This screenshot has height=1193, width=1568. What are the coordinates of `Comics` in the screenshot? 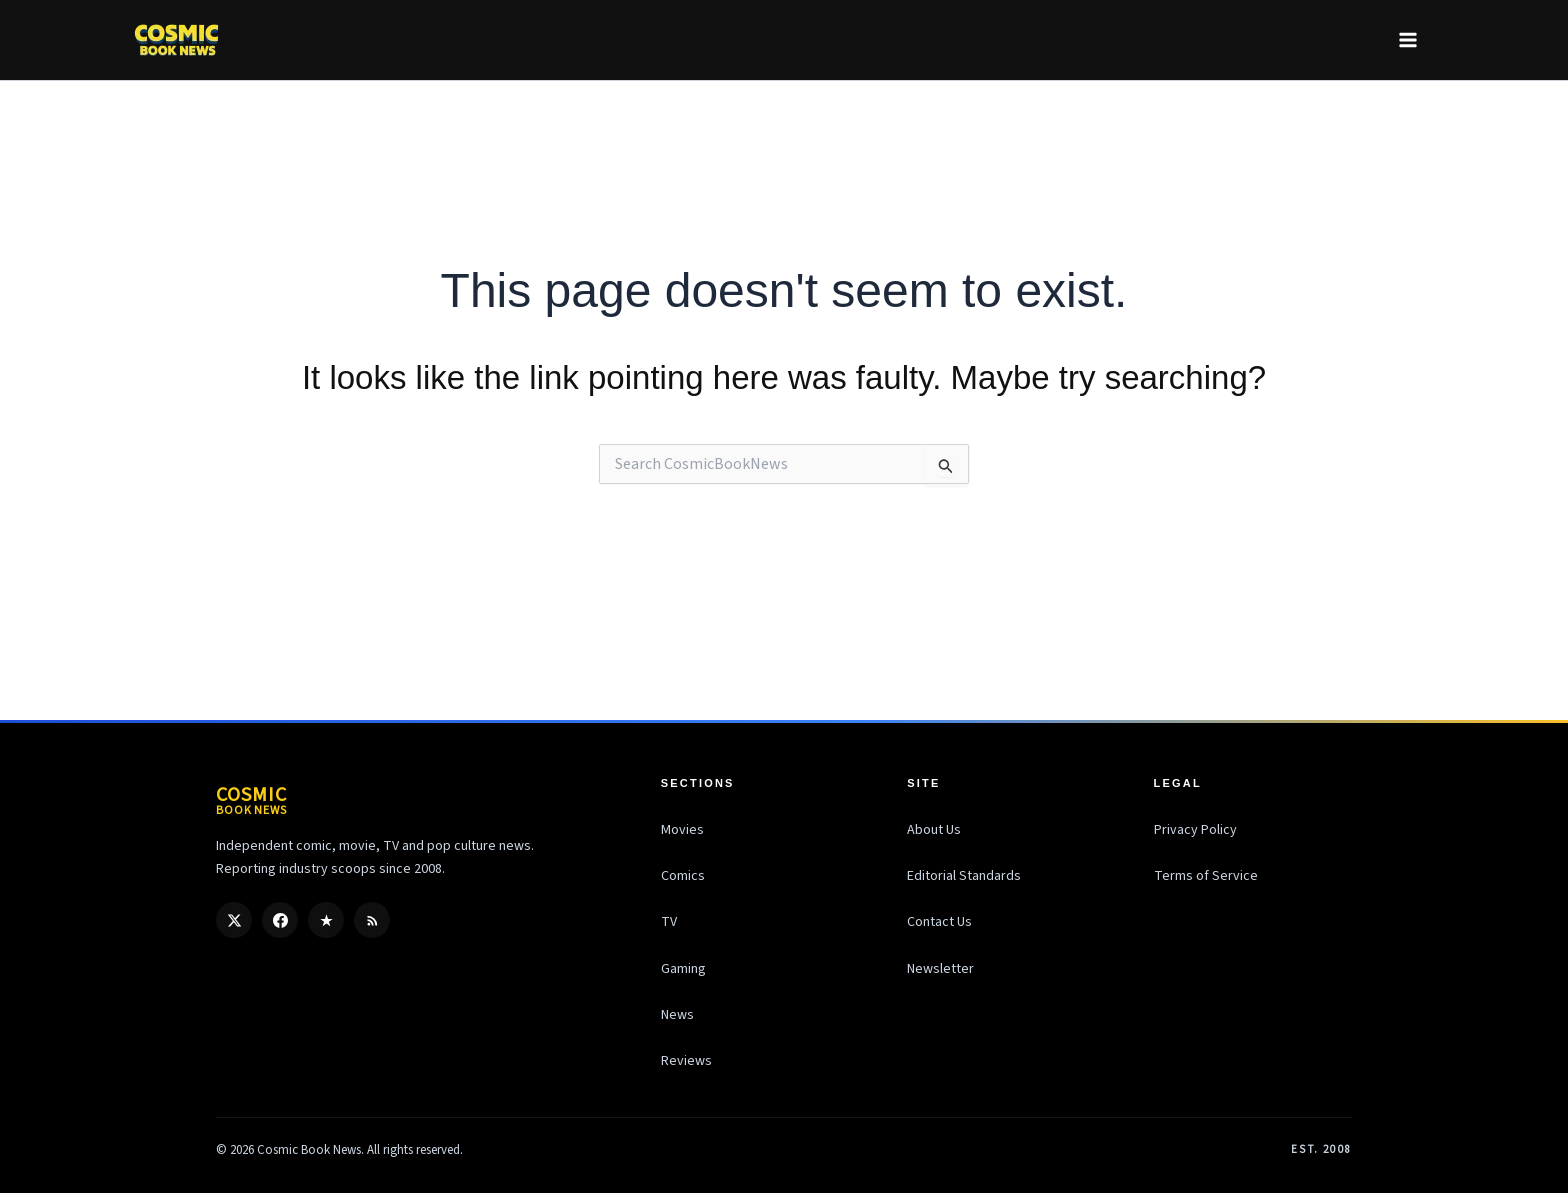 It's located at (683, 876).